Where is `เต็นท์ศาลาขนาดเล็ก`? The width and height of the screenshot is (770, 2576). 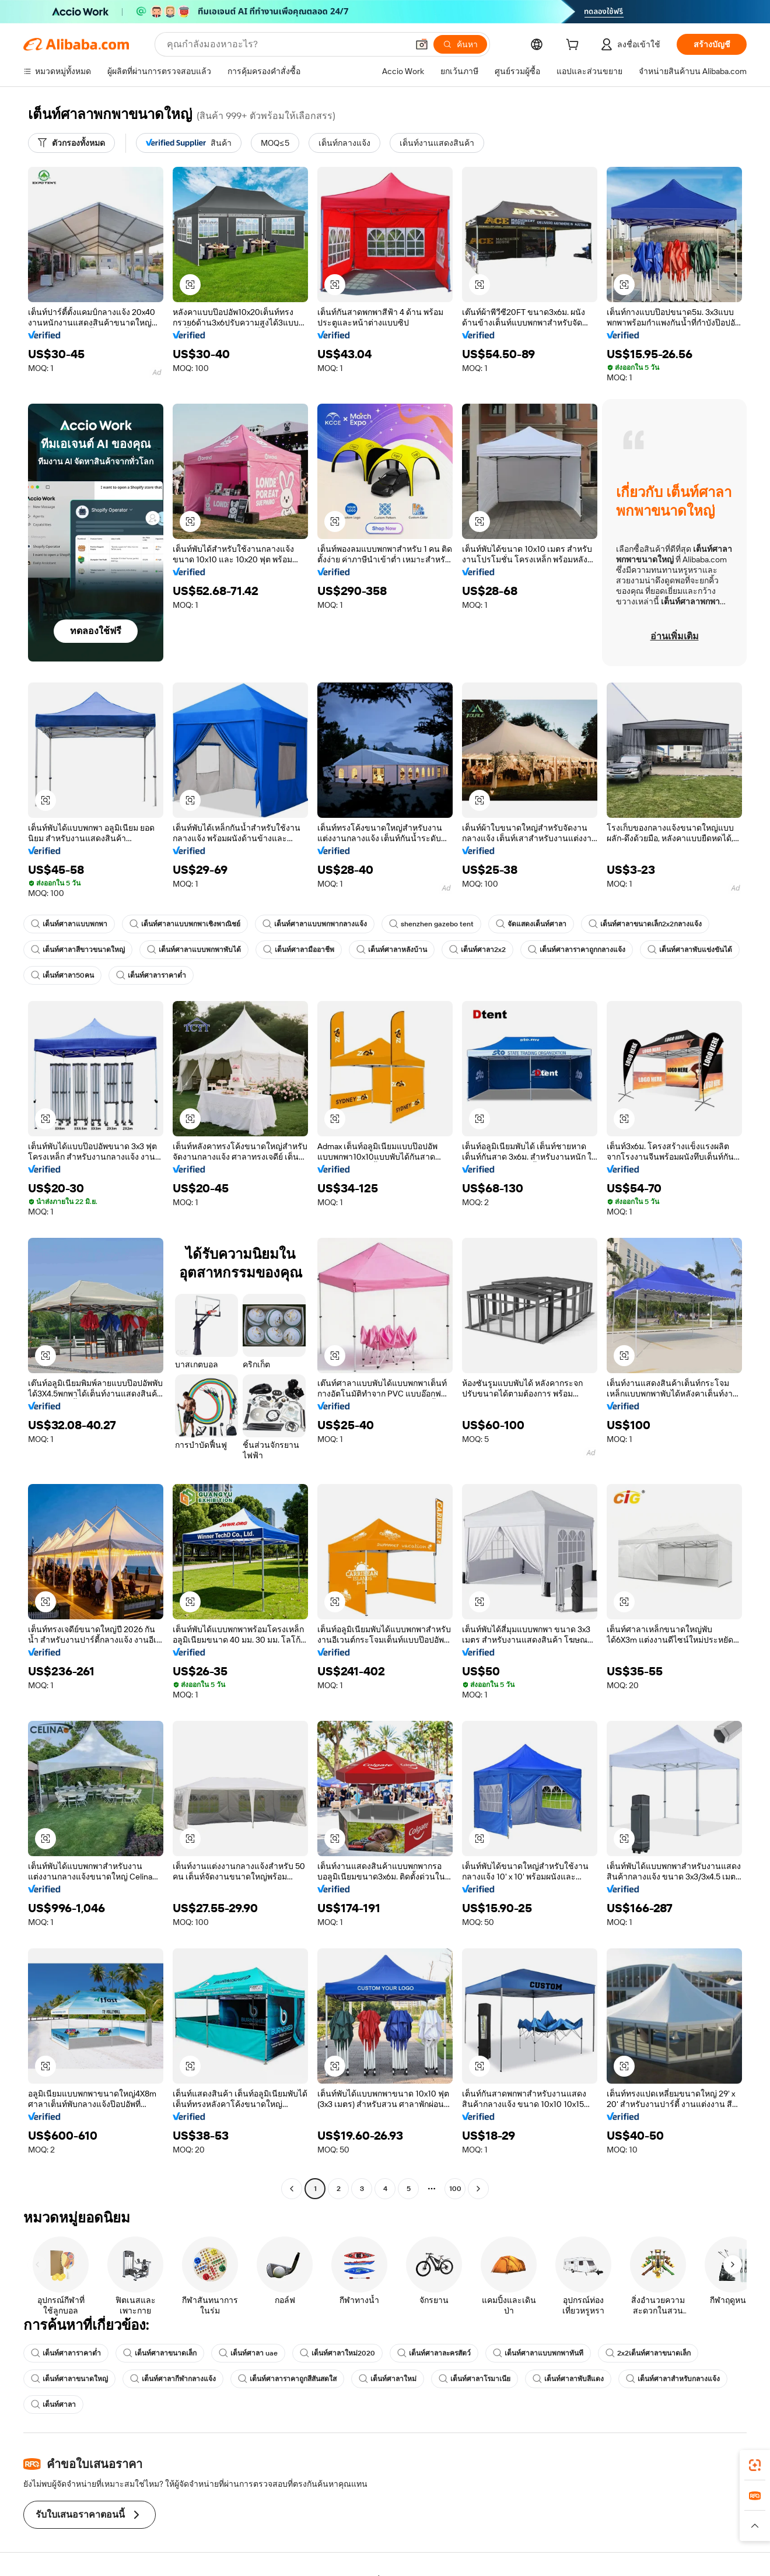
เต็นท์ศาลาขนาดเล็ก is located at coordinates (160, 2353).